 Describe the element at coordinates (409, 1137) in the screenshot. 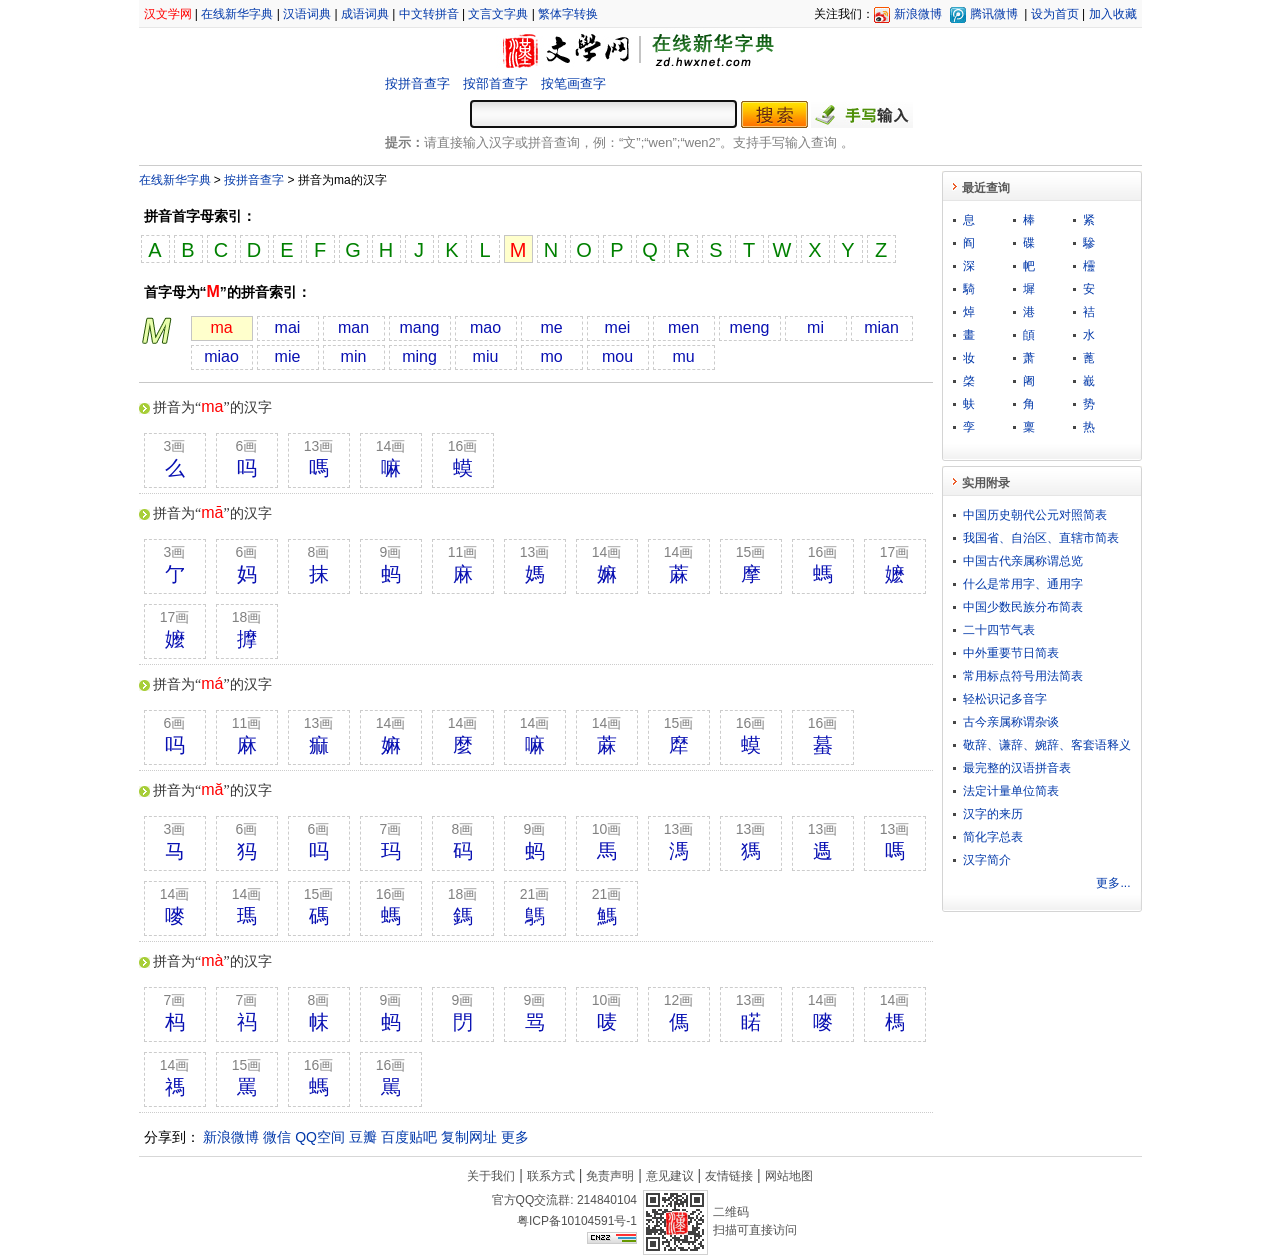

I see `百度贴吧` at that location.